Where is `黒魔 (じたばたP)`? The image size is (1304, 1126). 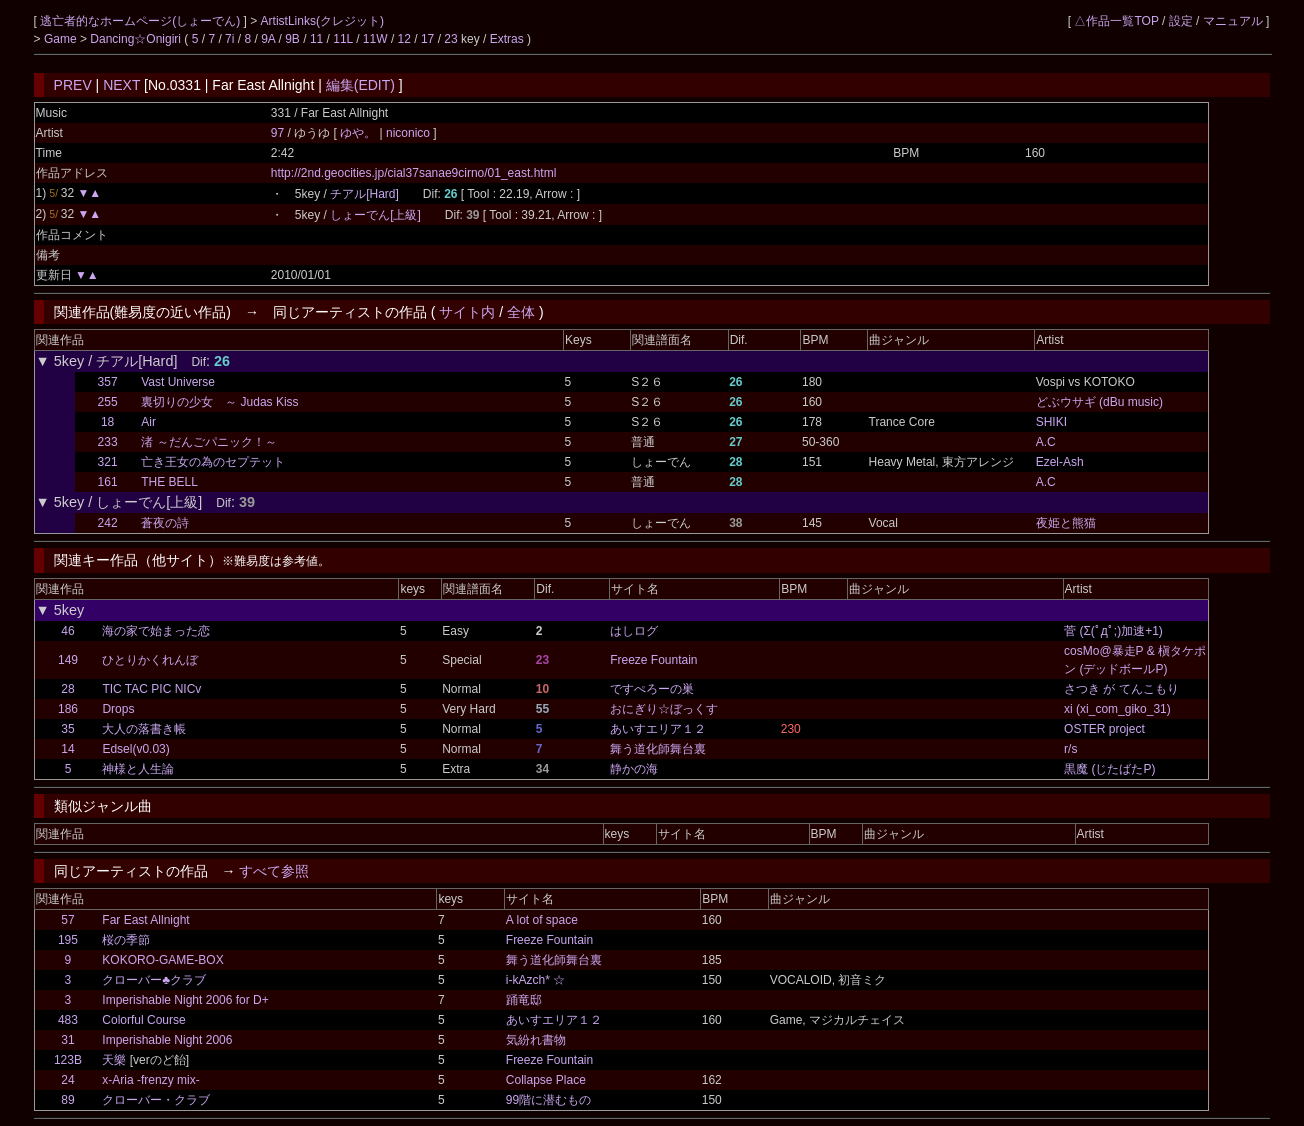
黒魔 (じたばたP) is located at coordinates (1109, 769).